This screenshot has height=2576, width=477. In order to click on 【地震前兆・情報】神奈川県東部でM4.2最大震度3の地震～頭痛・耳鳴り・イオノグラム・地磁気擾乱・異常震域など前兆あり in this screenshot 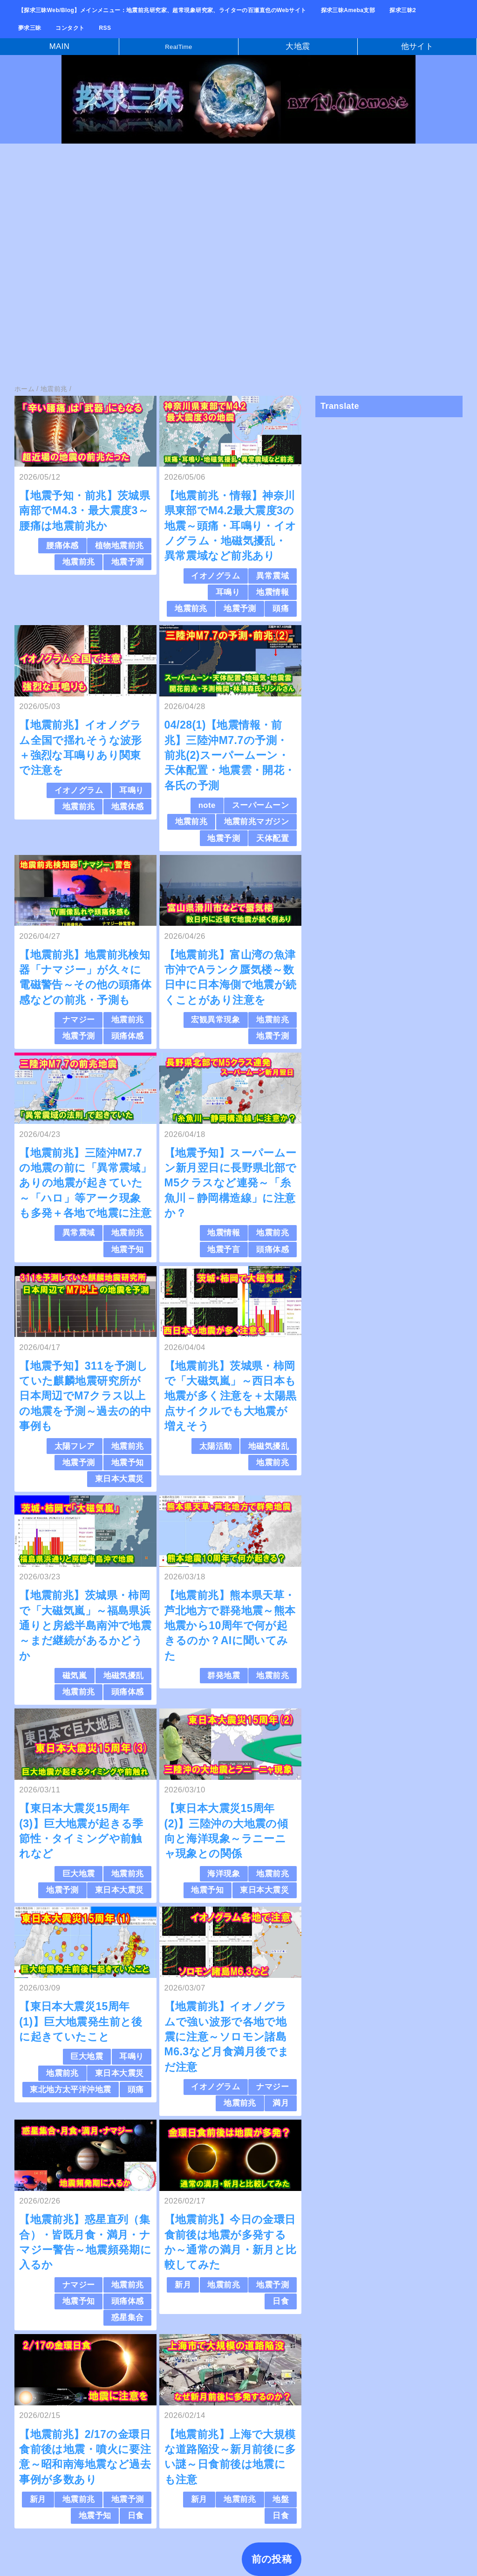, I will do `click(230, 525)`.